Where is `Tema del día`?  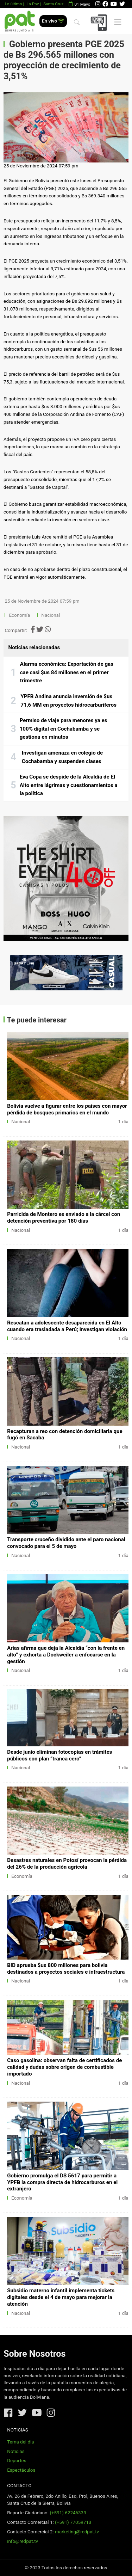
Tema del día is located at coordinates (20, 2442).